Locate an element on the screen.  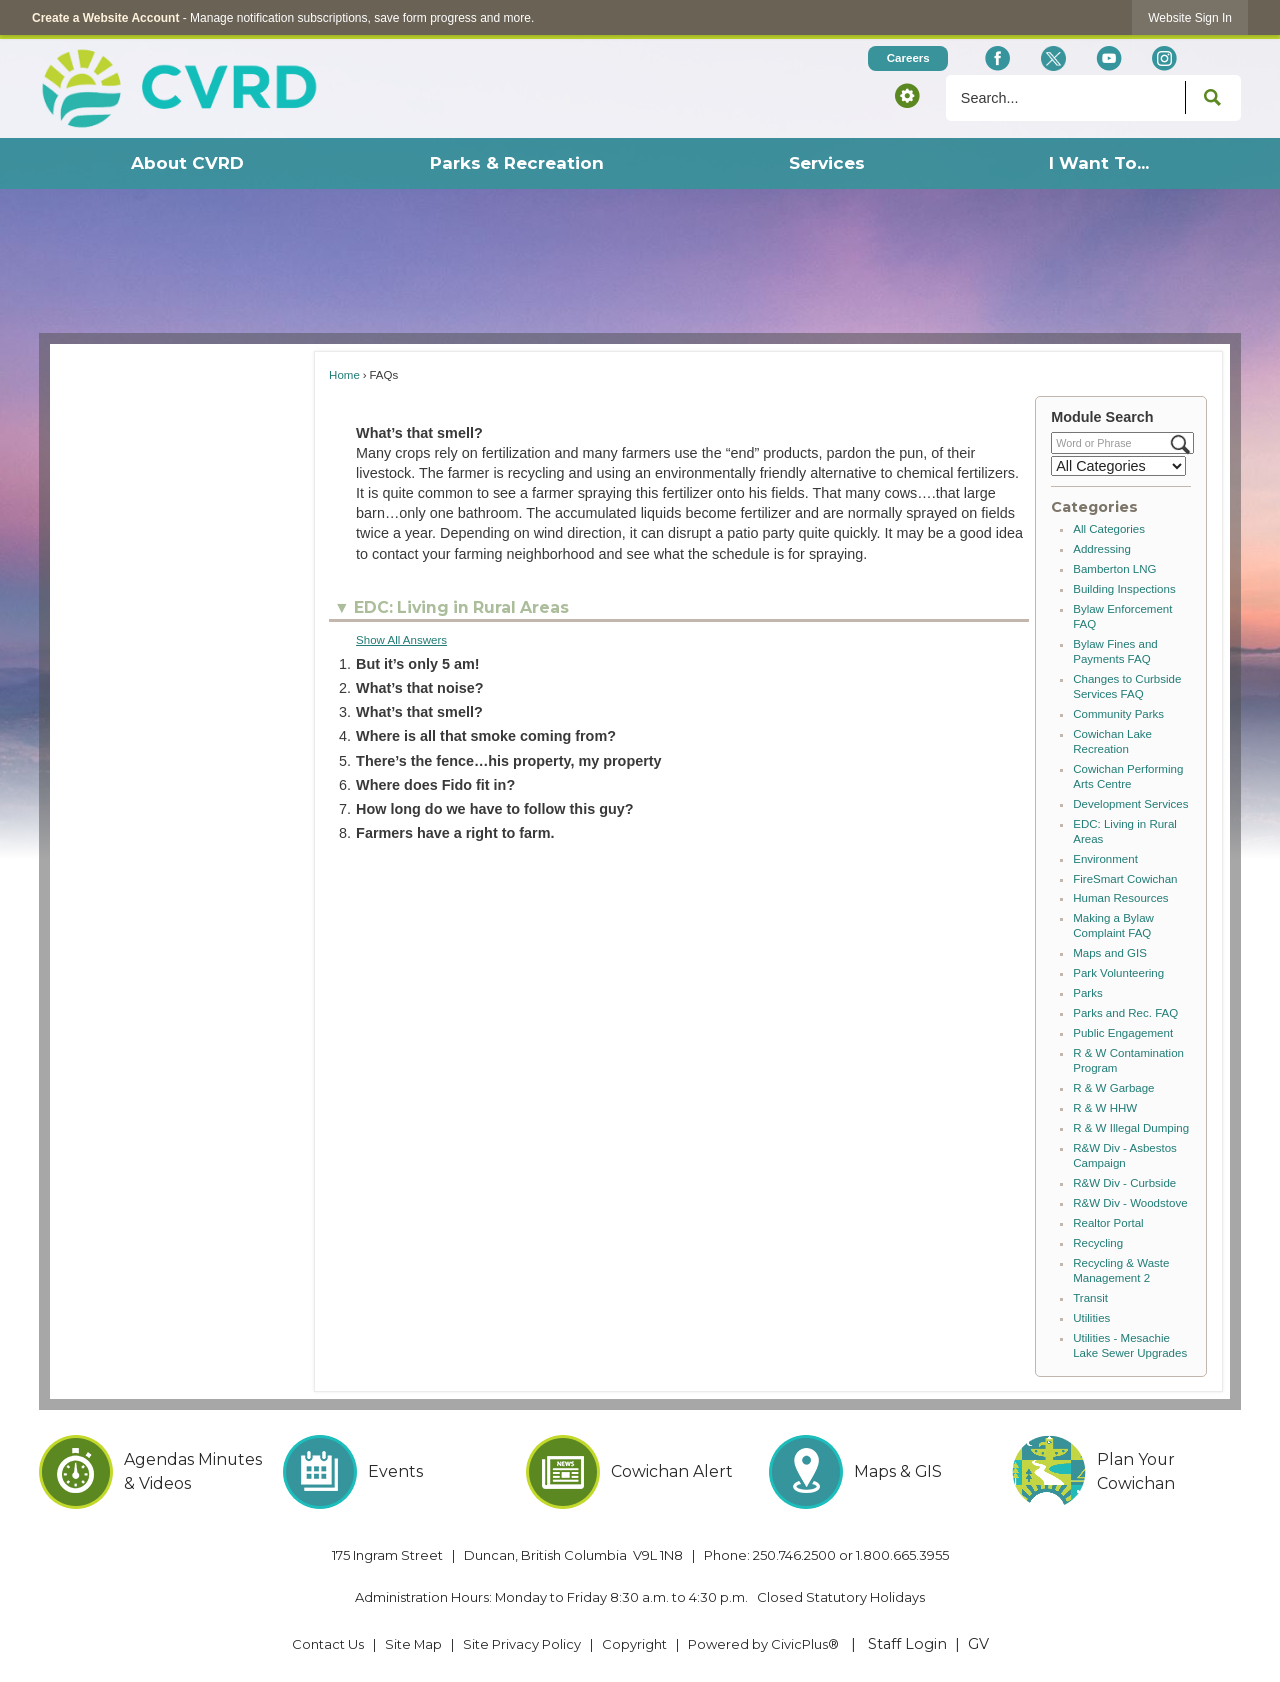
Site Map is located at coordinates (413, 1644).